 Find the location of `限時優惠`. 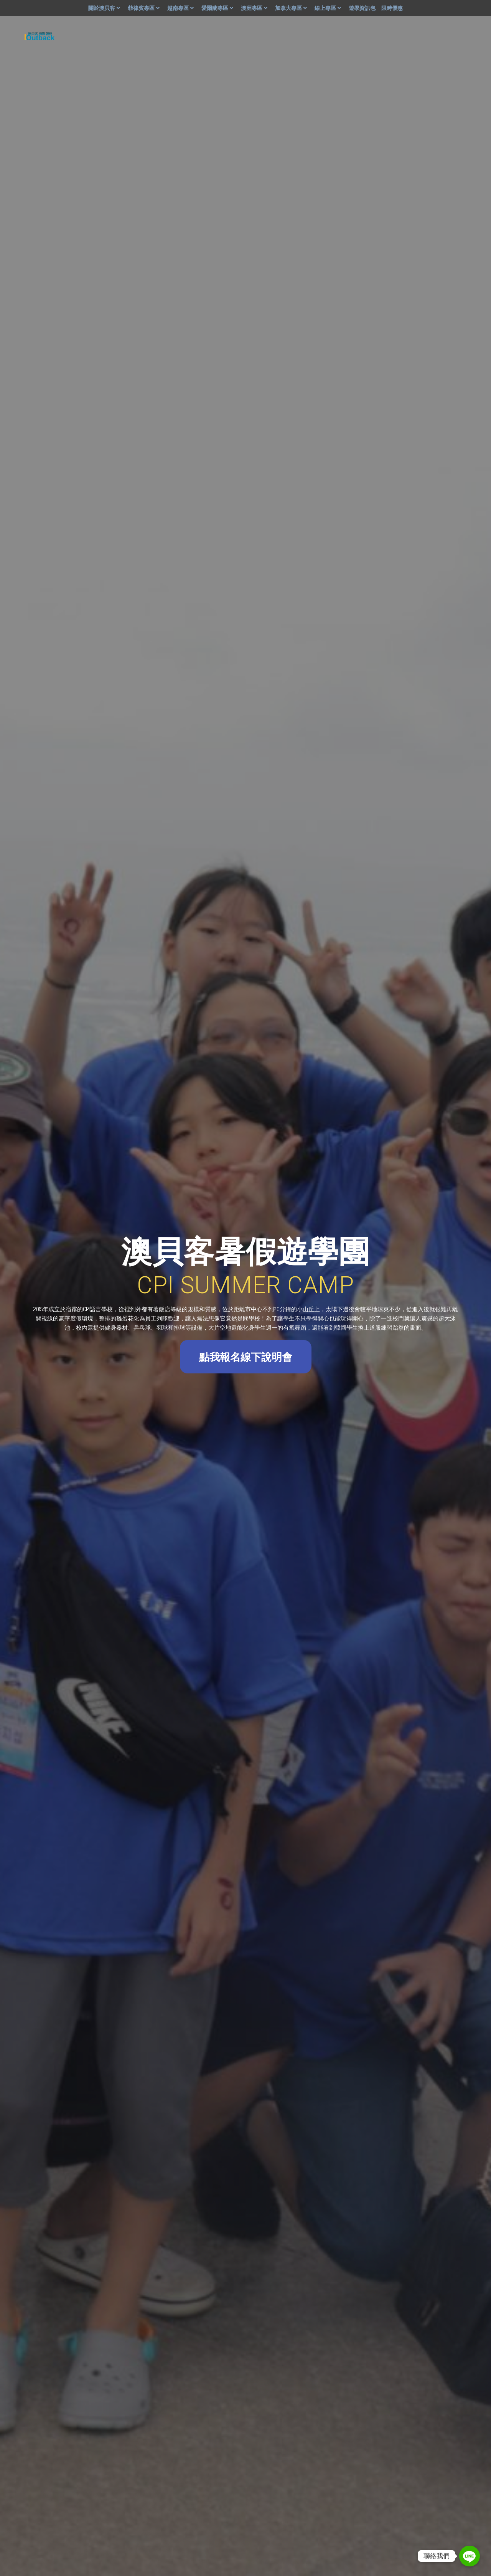

限時優惠 is located at coordinates (392, 8).